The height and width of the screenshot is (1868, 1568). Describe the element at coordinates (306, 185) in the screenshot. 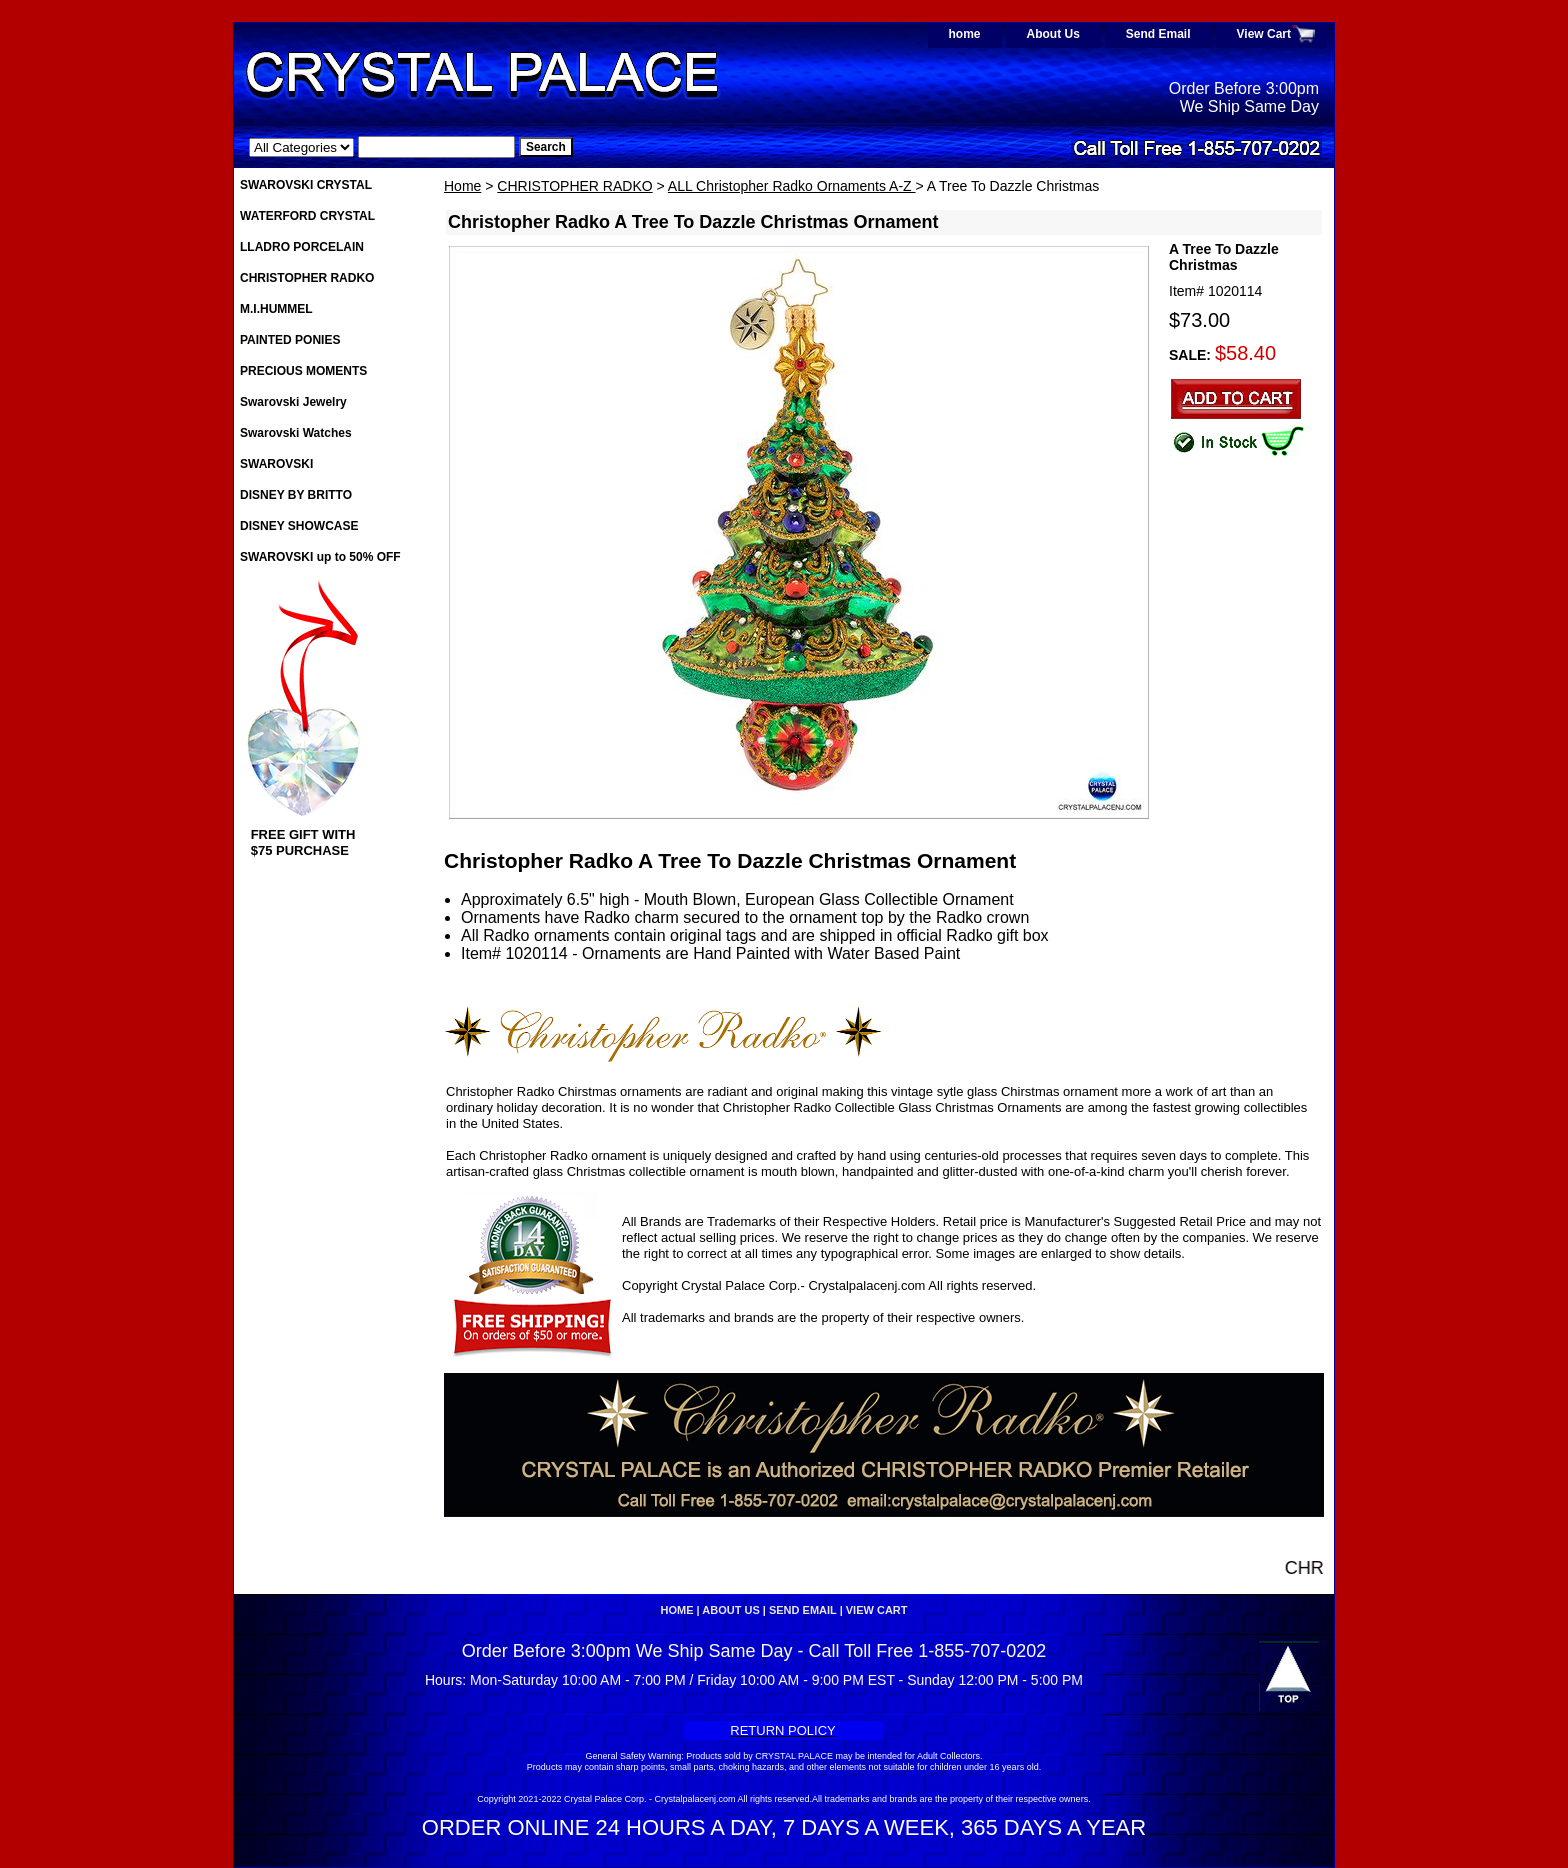

I see `SWAROVSKI CRYSTAL` at that location.